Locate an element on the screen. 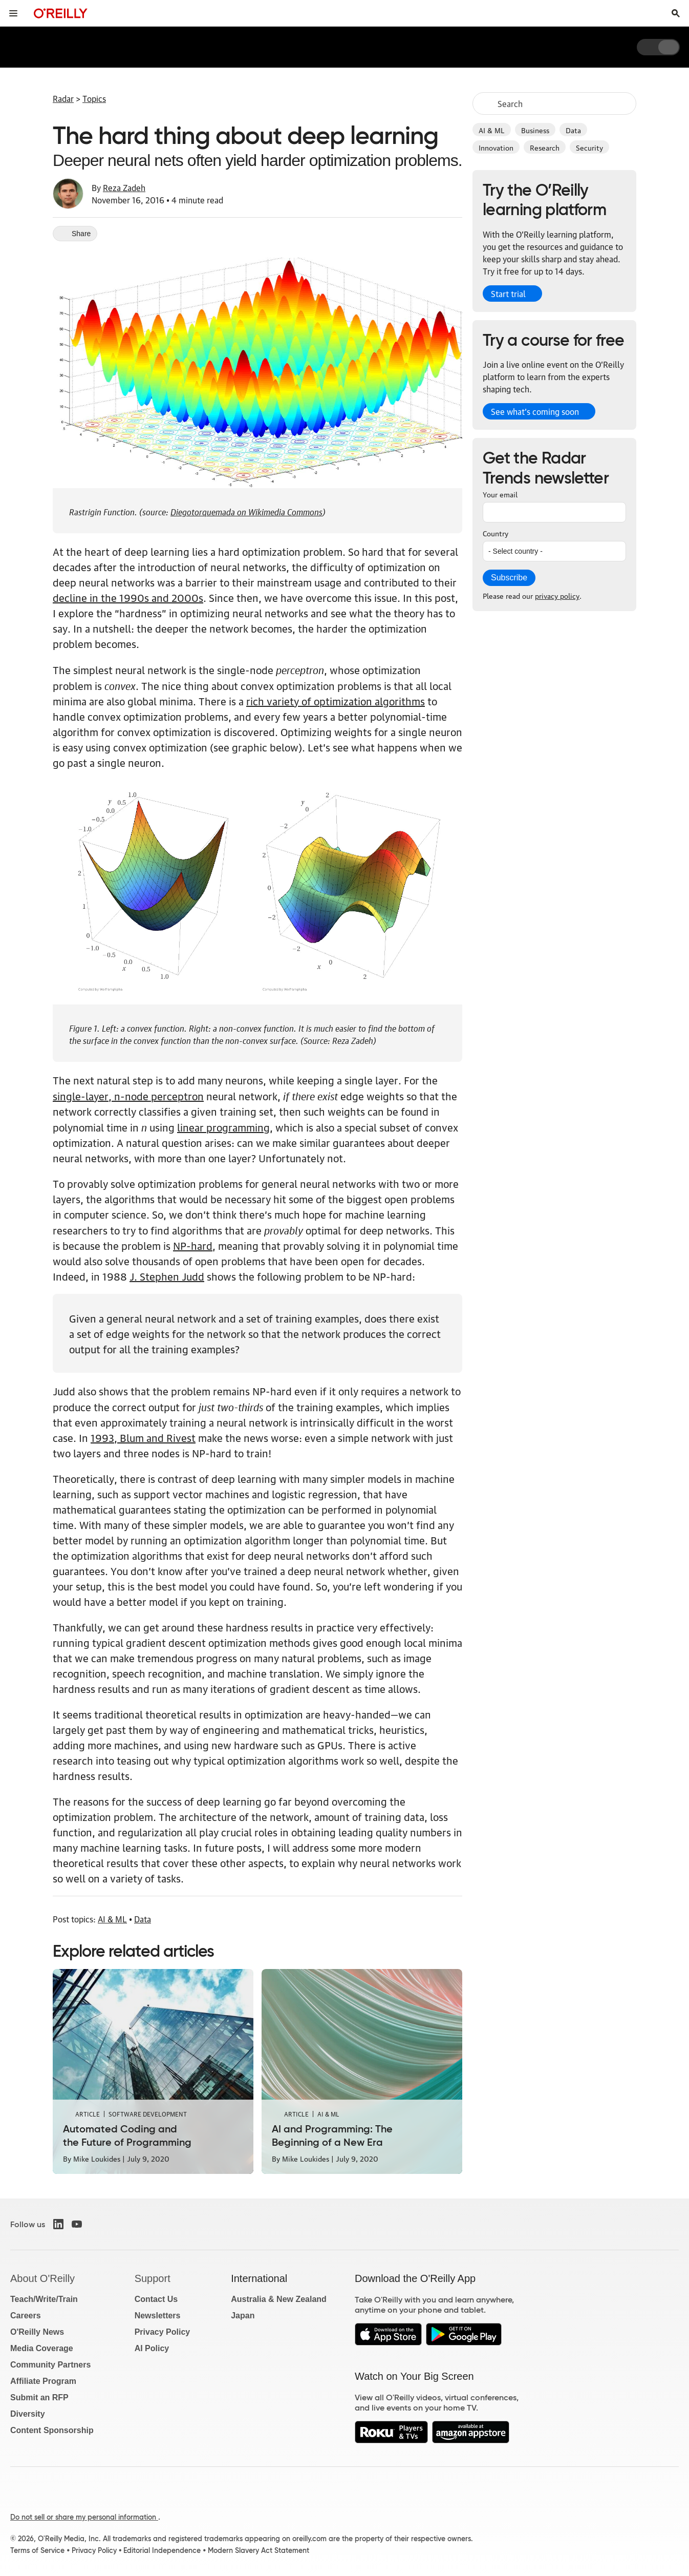  Media Coverage is located at coordinates (41, 2348).